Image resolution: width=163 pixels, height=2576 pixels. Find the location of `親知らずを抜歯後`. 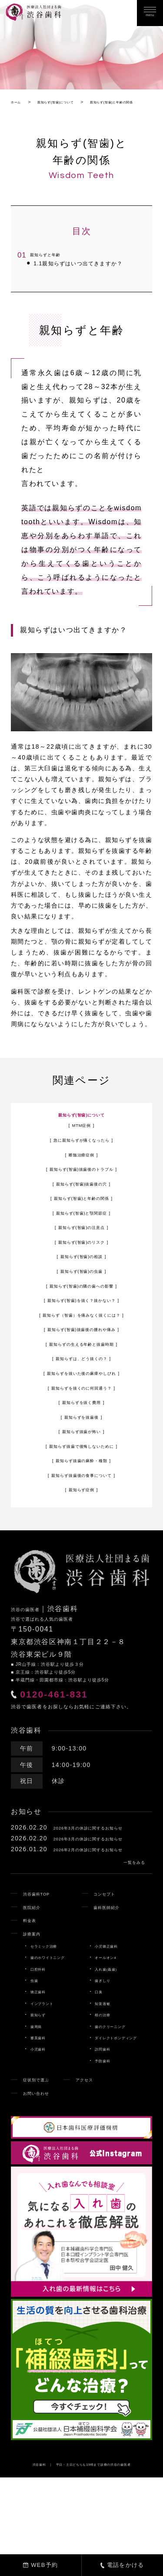

親知らずを抜歯後 is located at coordinates (81, 1448).